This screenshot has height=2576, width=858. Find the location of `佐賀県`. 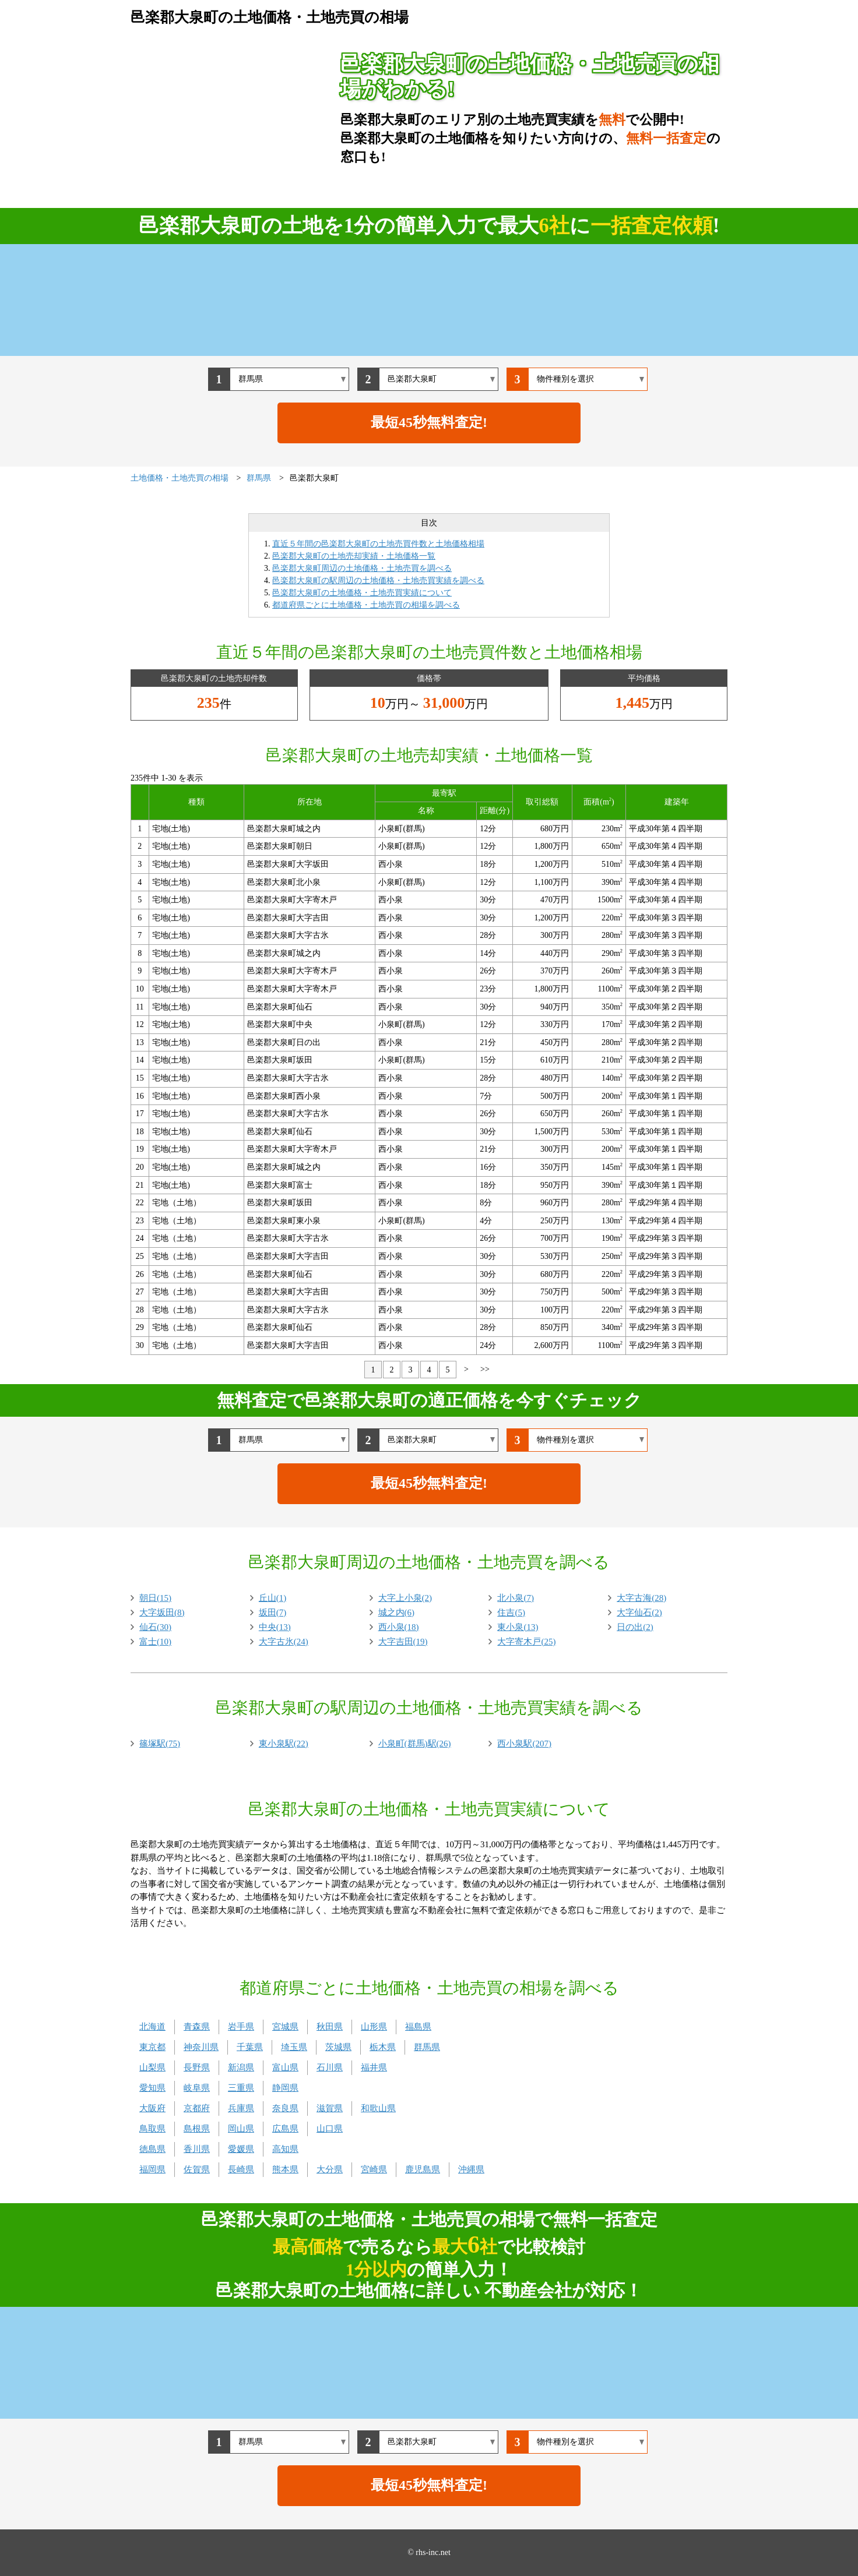

佐賀県 is located at coordinates (197, 2169).